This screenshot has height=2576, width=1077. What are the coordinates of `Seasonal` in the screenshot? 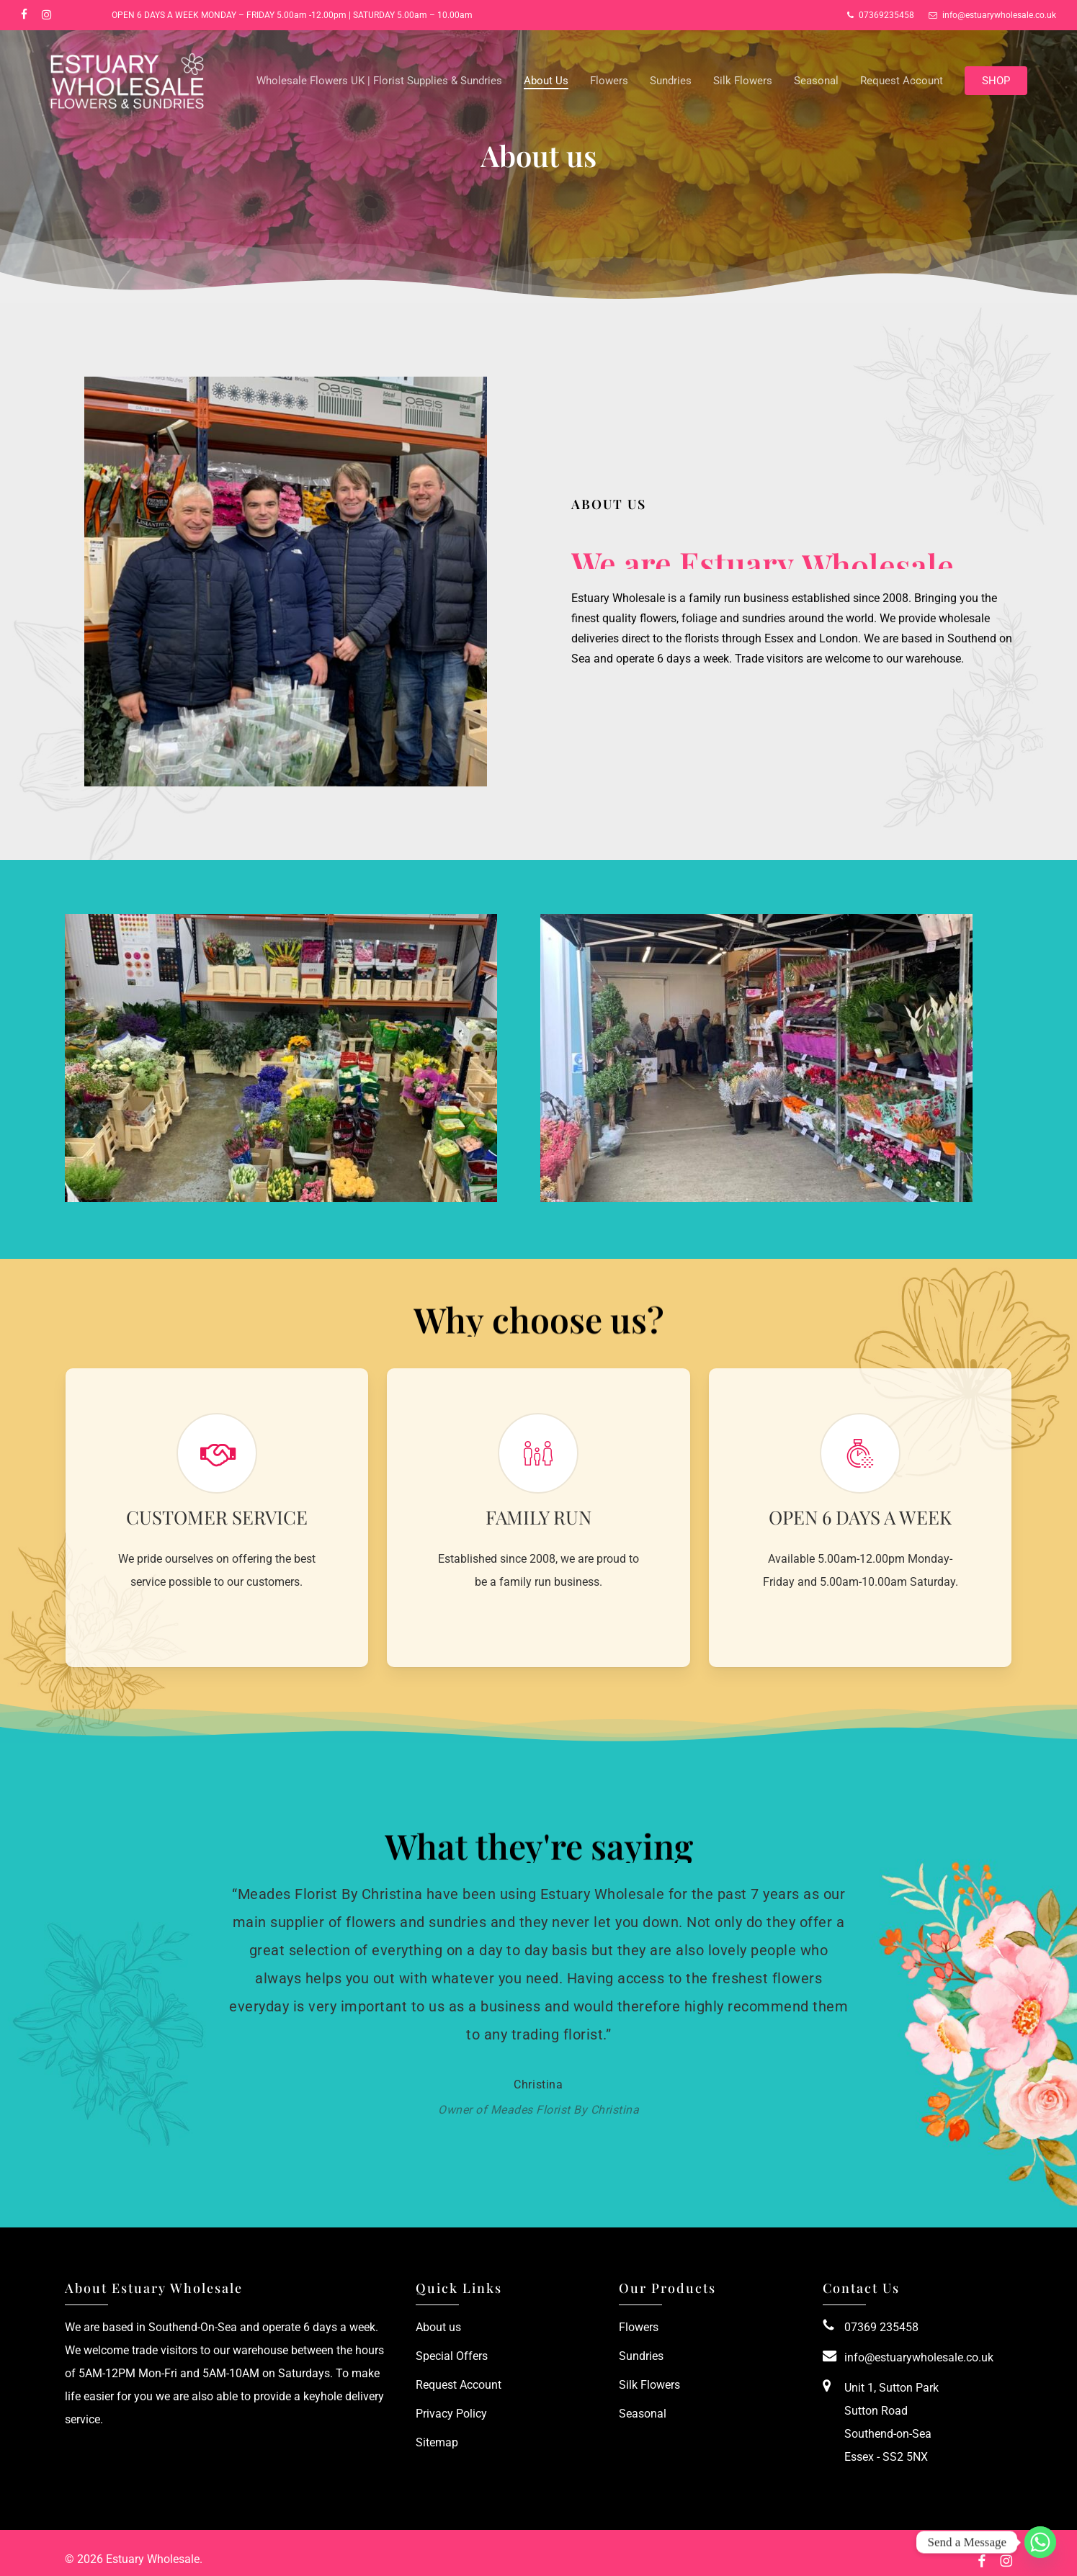 It's located at (642, 2413).